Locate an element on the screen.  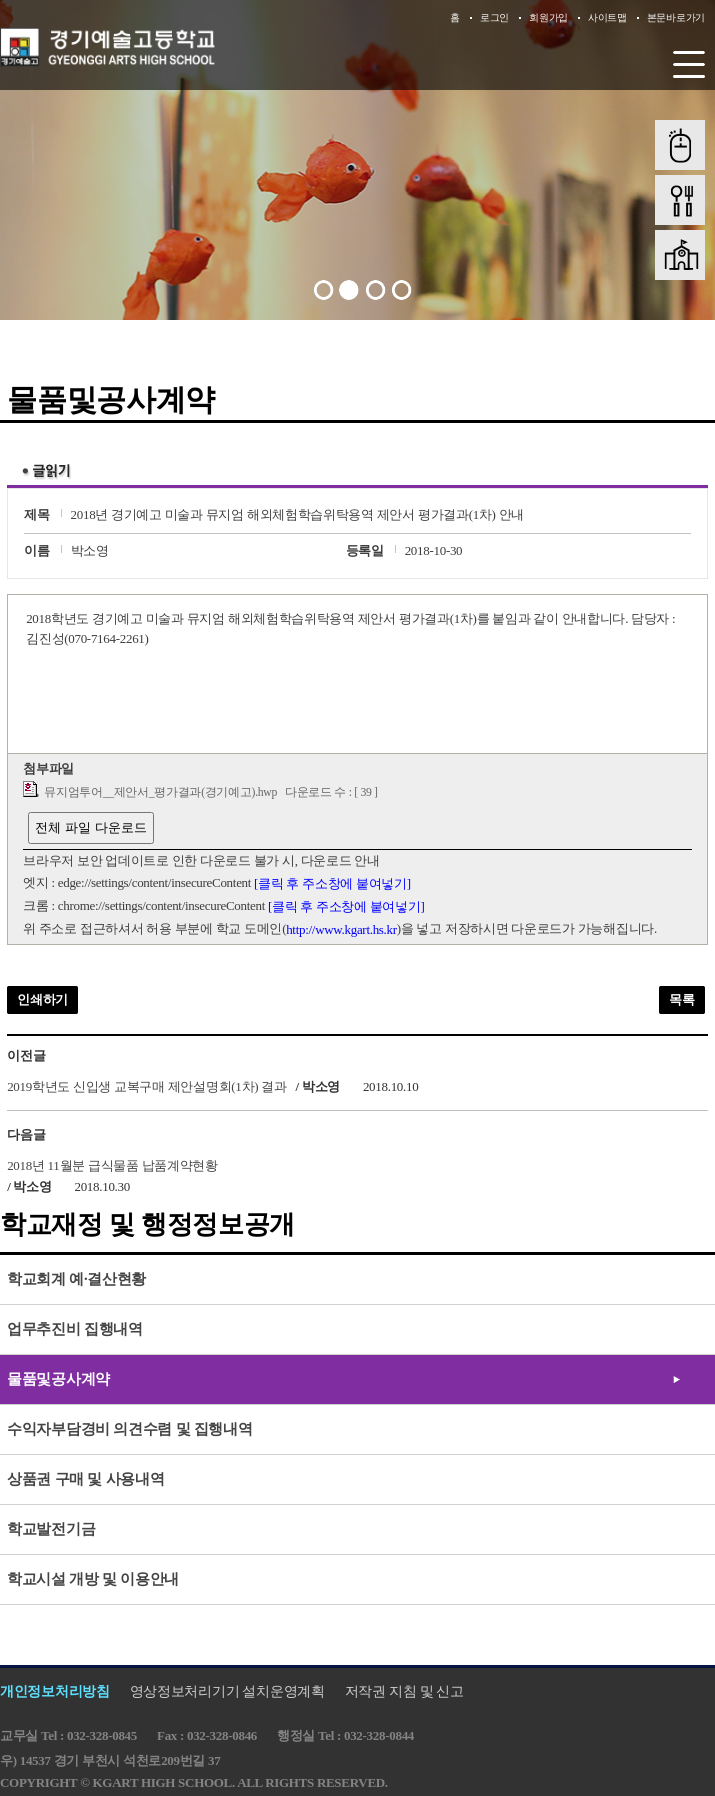
수익자부담경비 의견수렴 및 집행내역 is located at coordinates (130, 1429).